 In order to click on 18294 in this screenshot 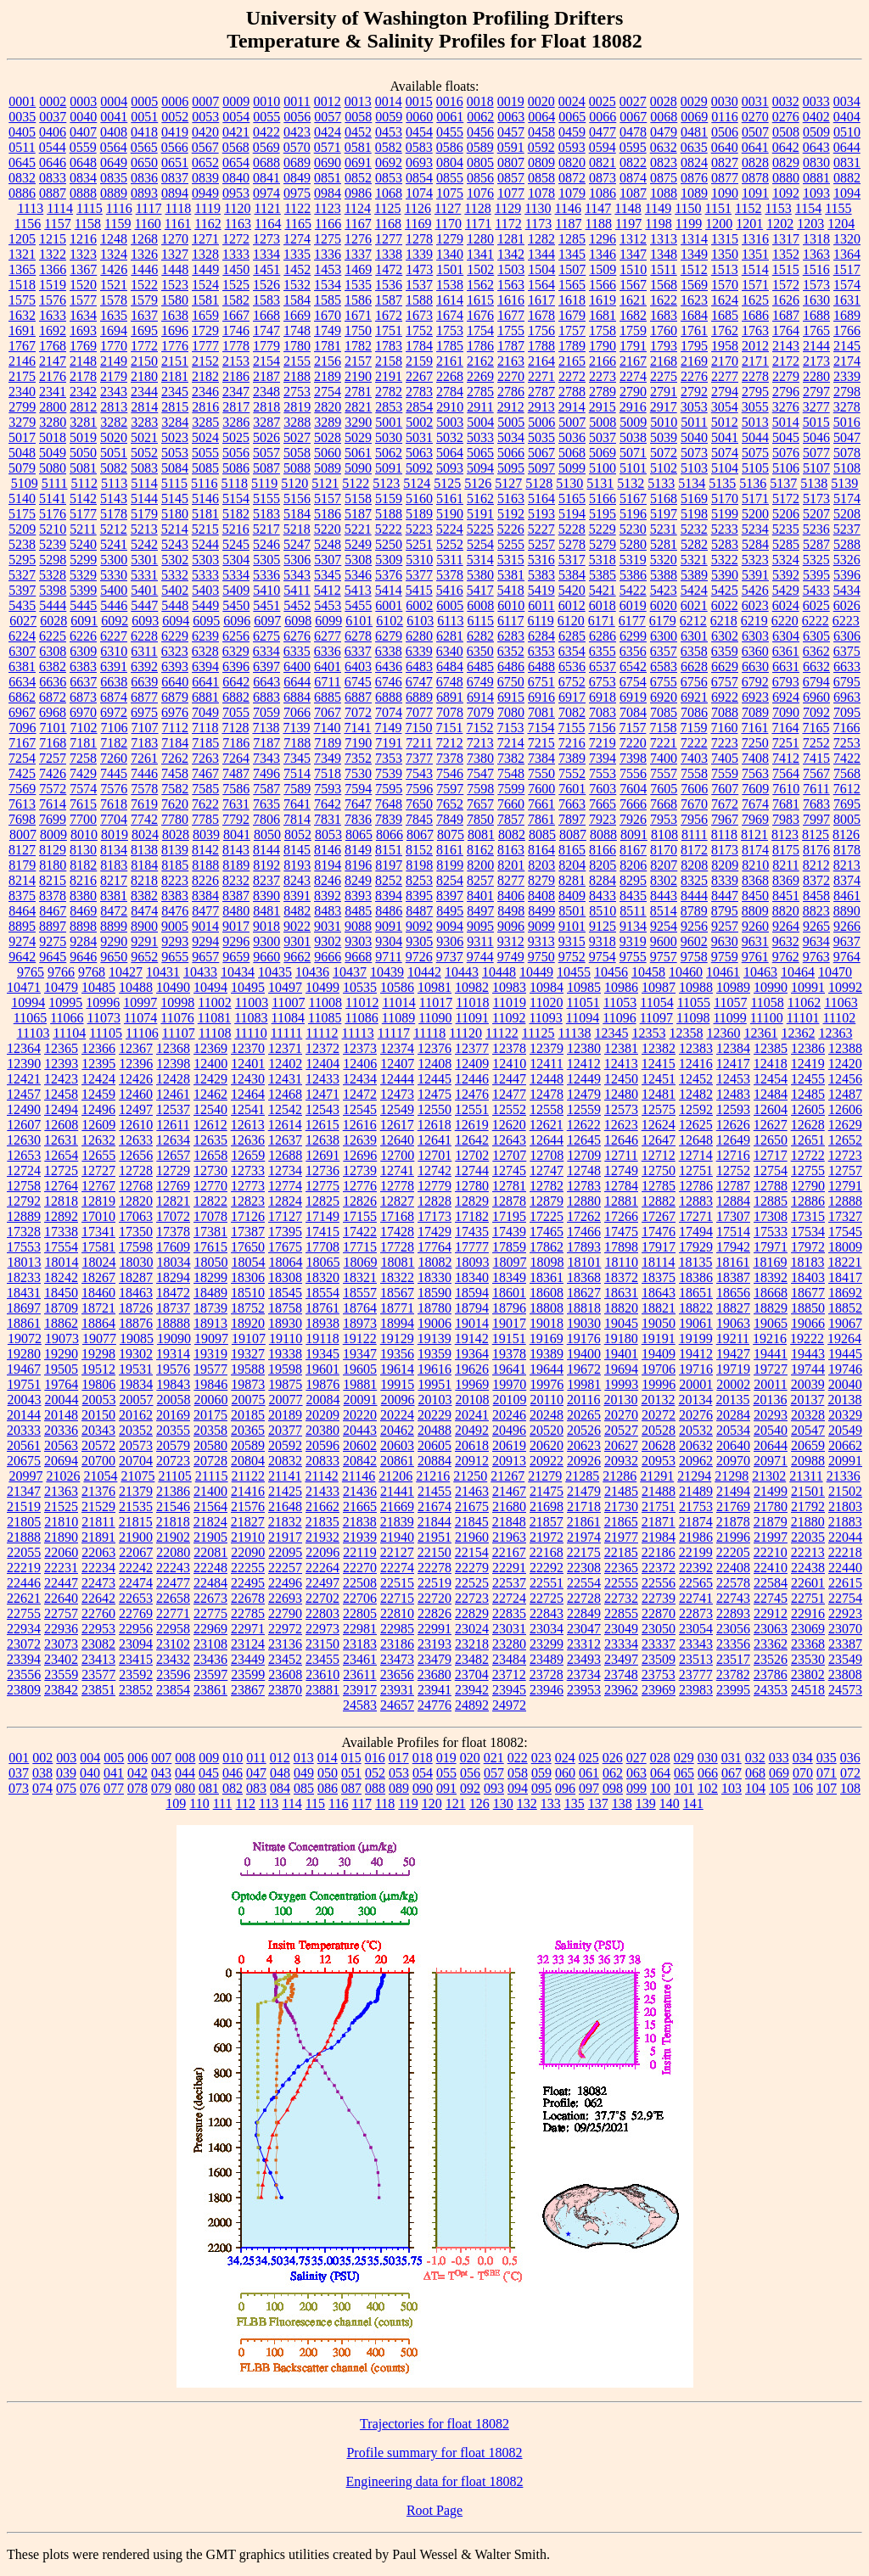, I will do `click(173, 1277)`.